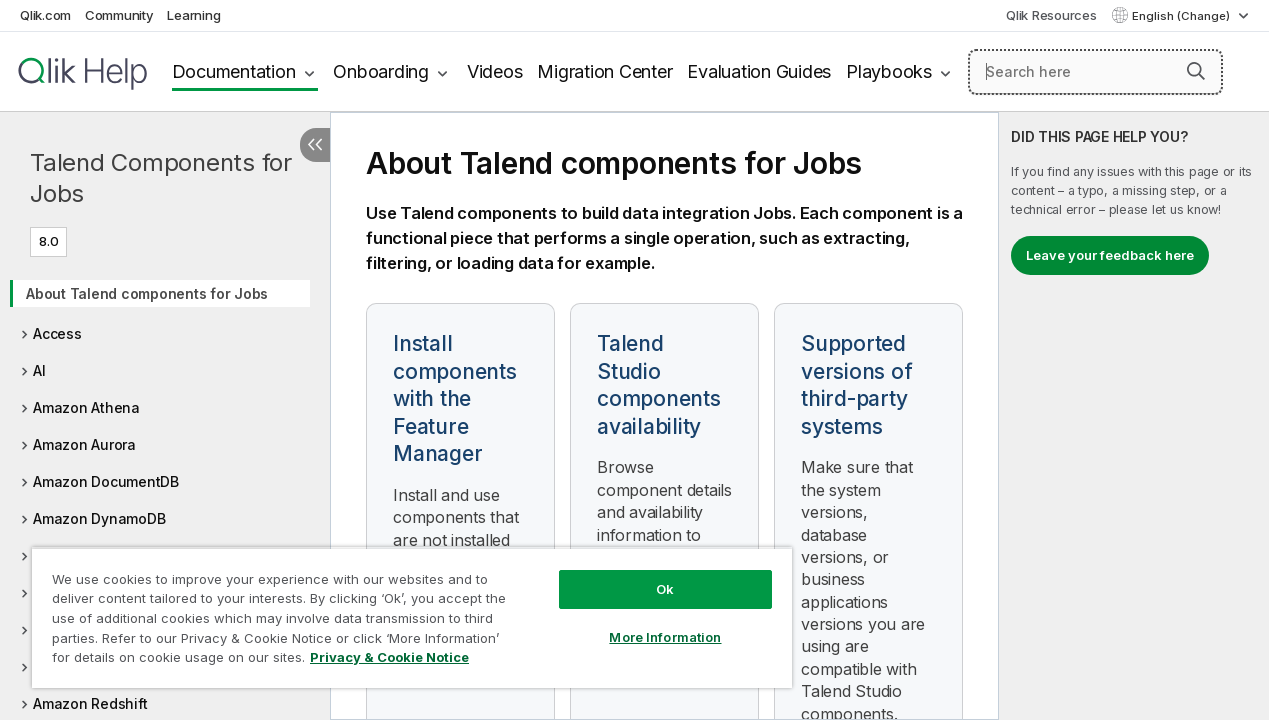  Describe the element at coordinates (234, 71) in the screenshot. I see `Documentation` at that location.